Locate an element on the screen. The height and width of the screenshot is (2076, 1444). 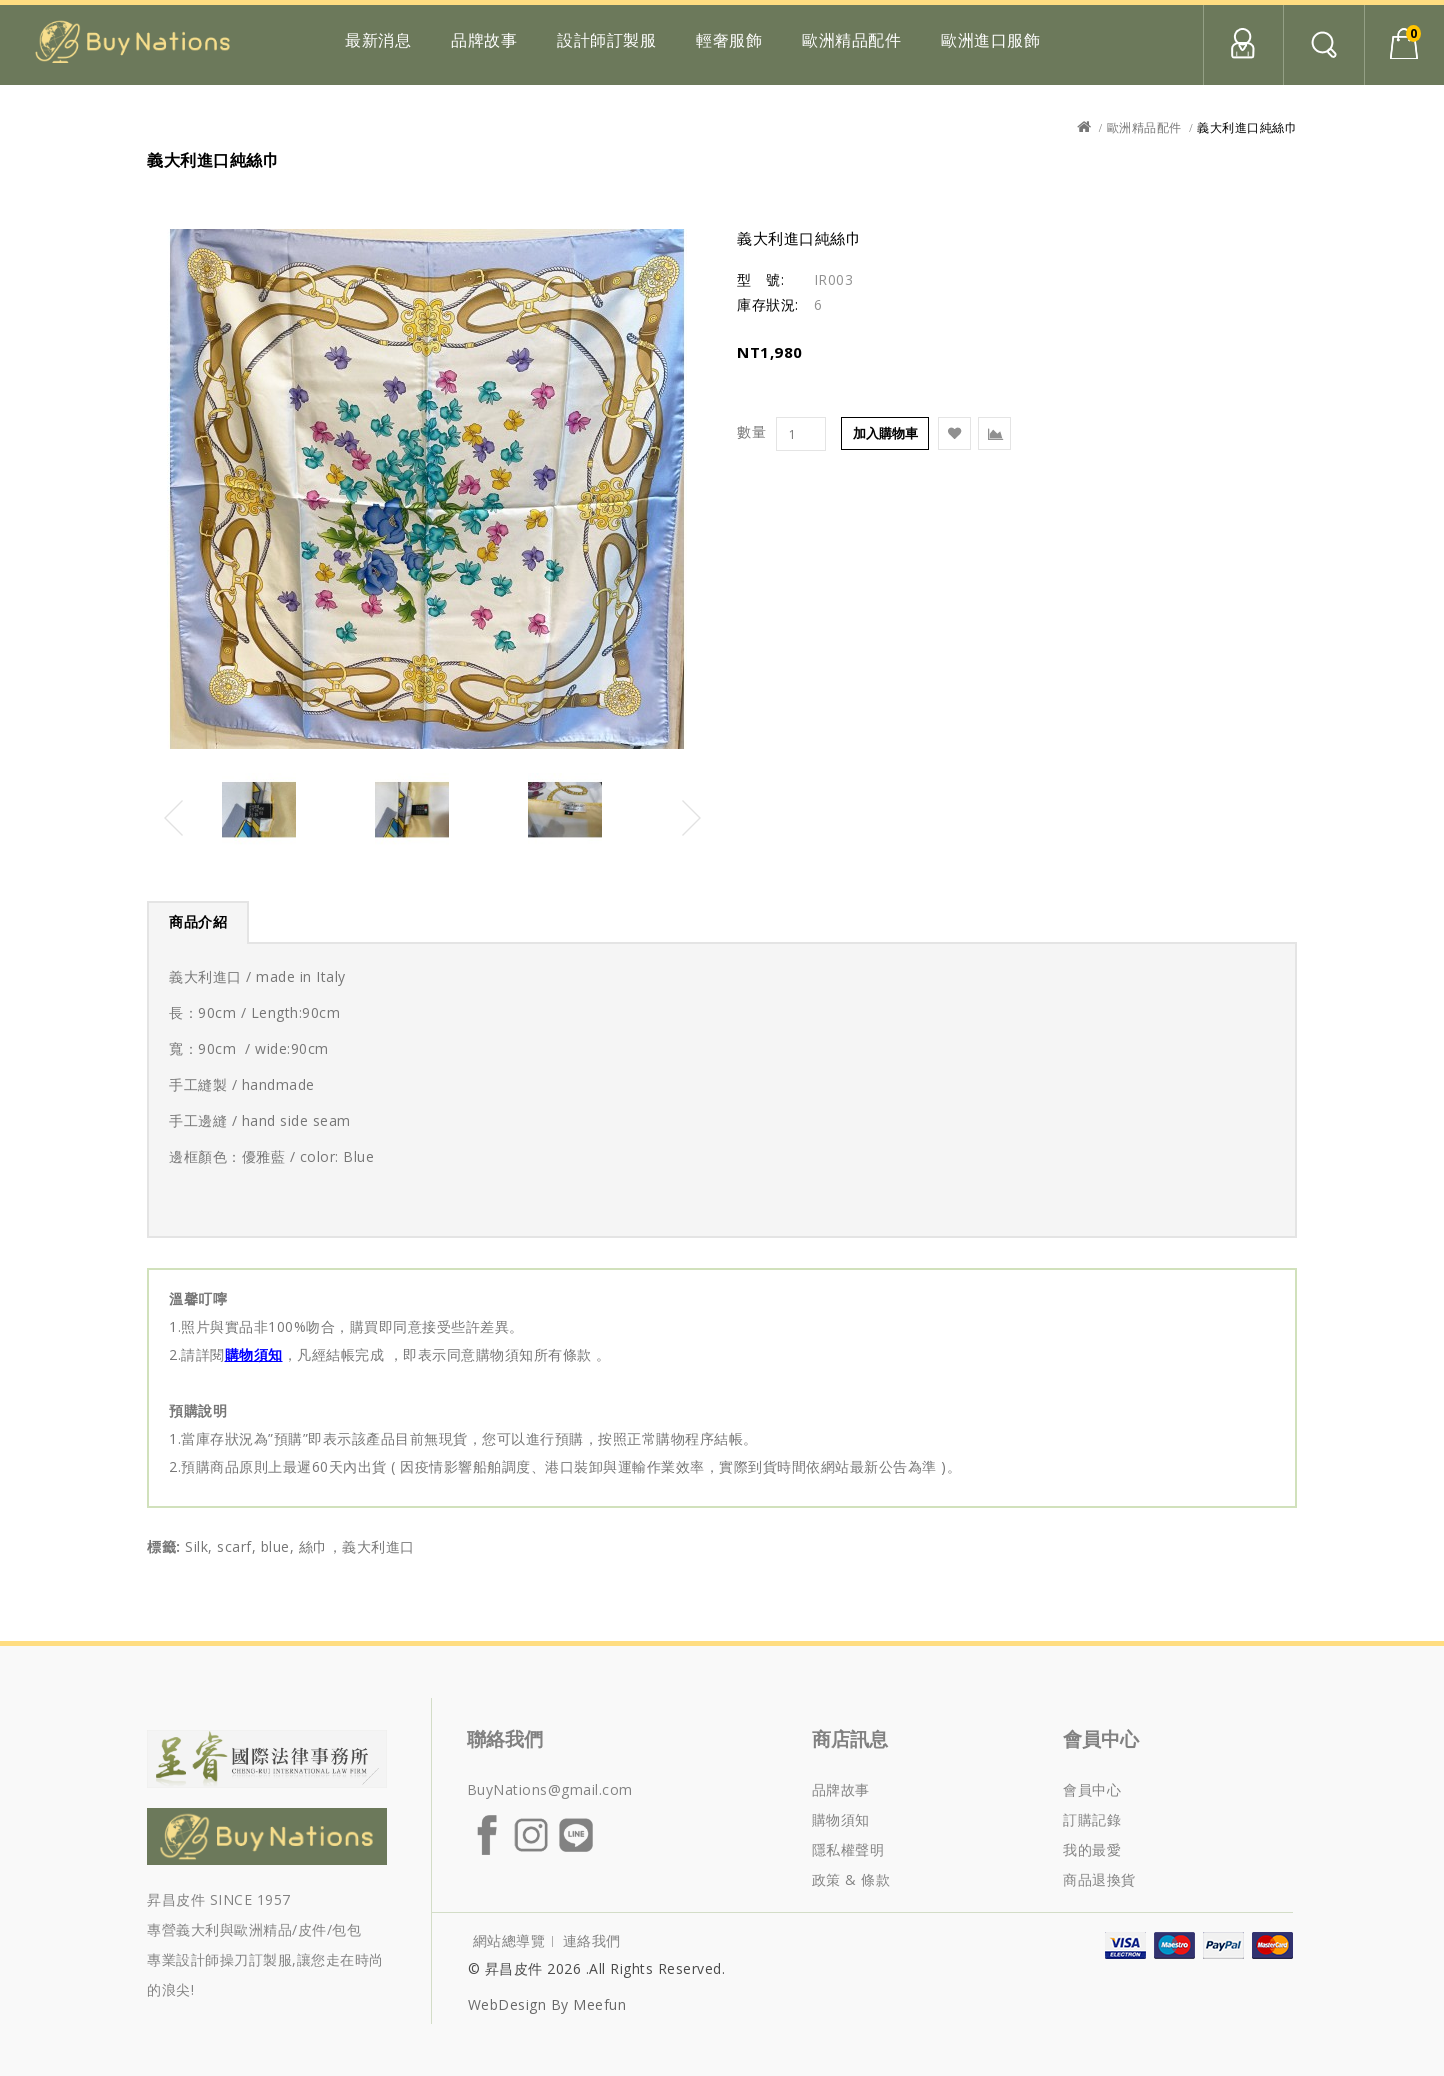
加入購物車 is located at coordinates (885, 433).